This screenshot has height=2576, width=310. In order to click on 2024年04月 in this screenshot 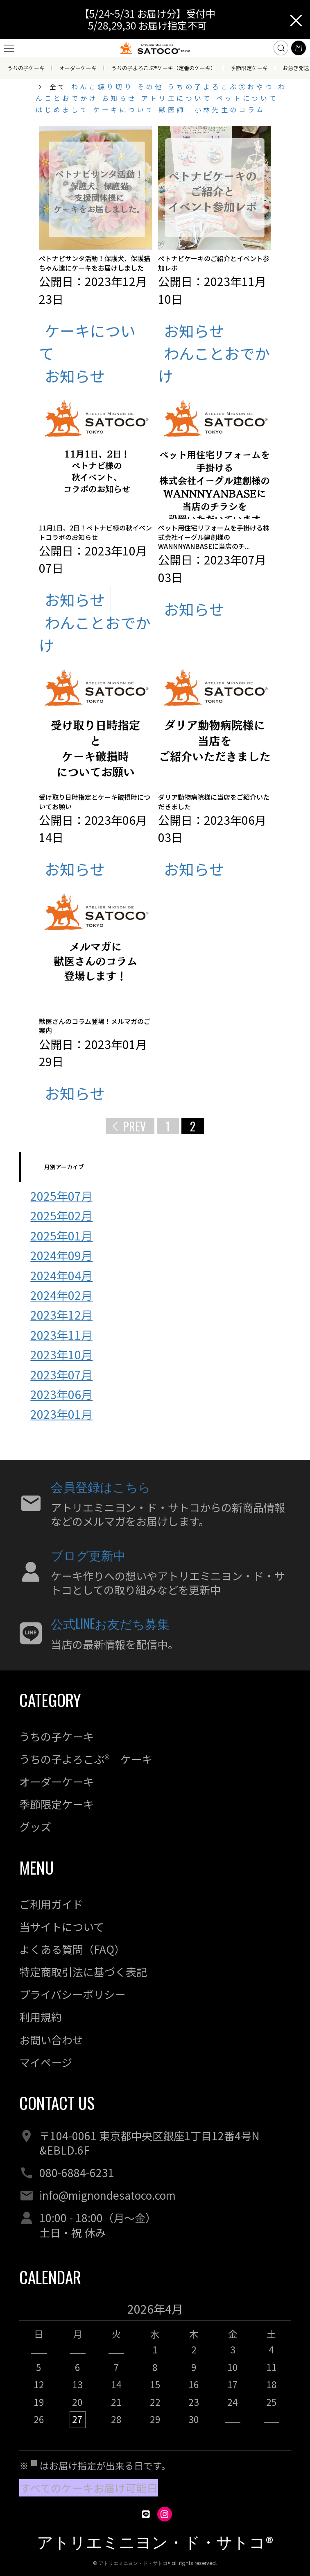, I will do `click(61, 1275)`.